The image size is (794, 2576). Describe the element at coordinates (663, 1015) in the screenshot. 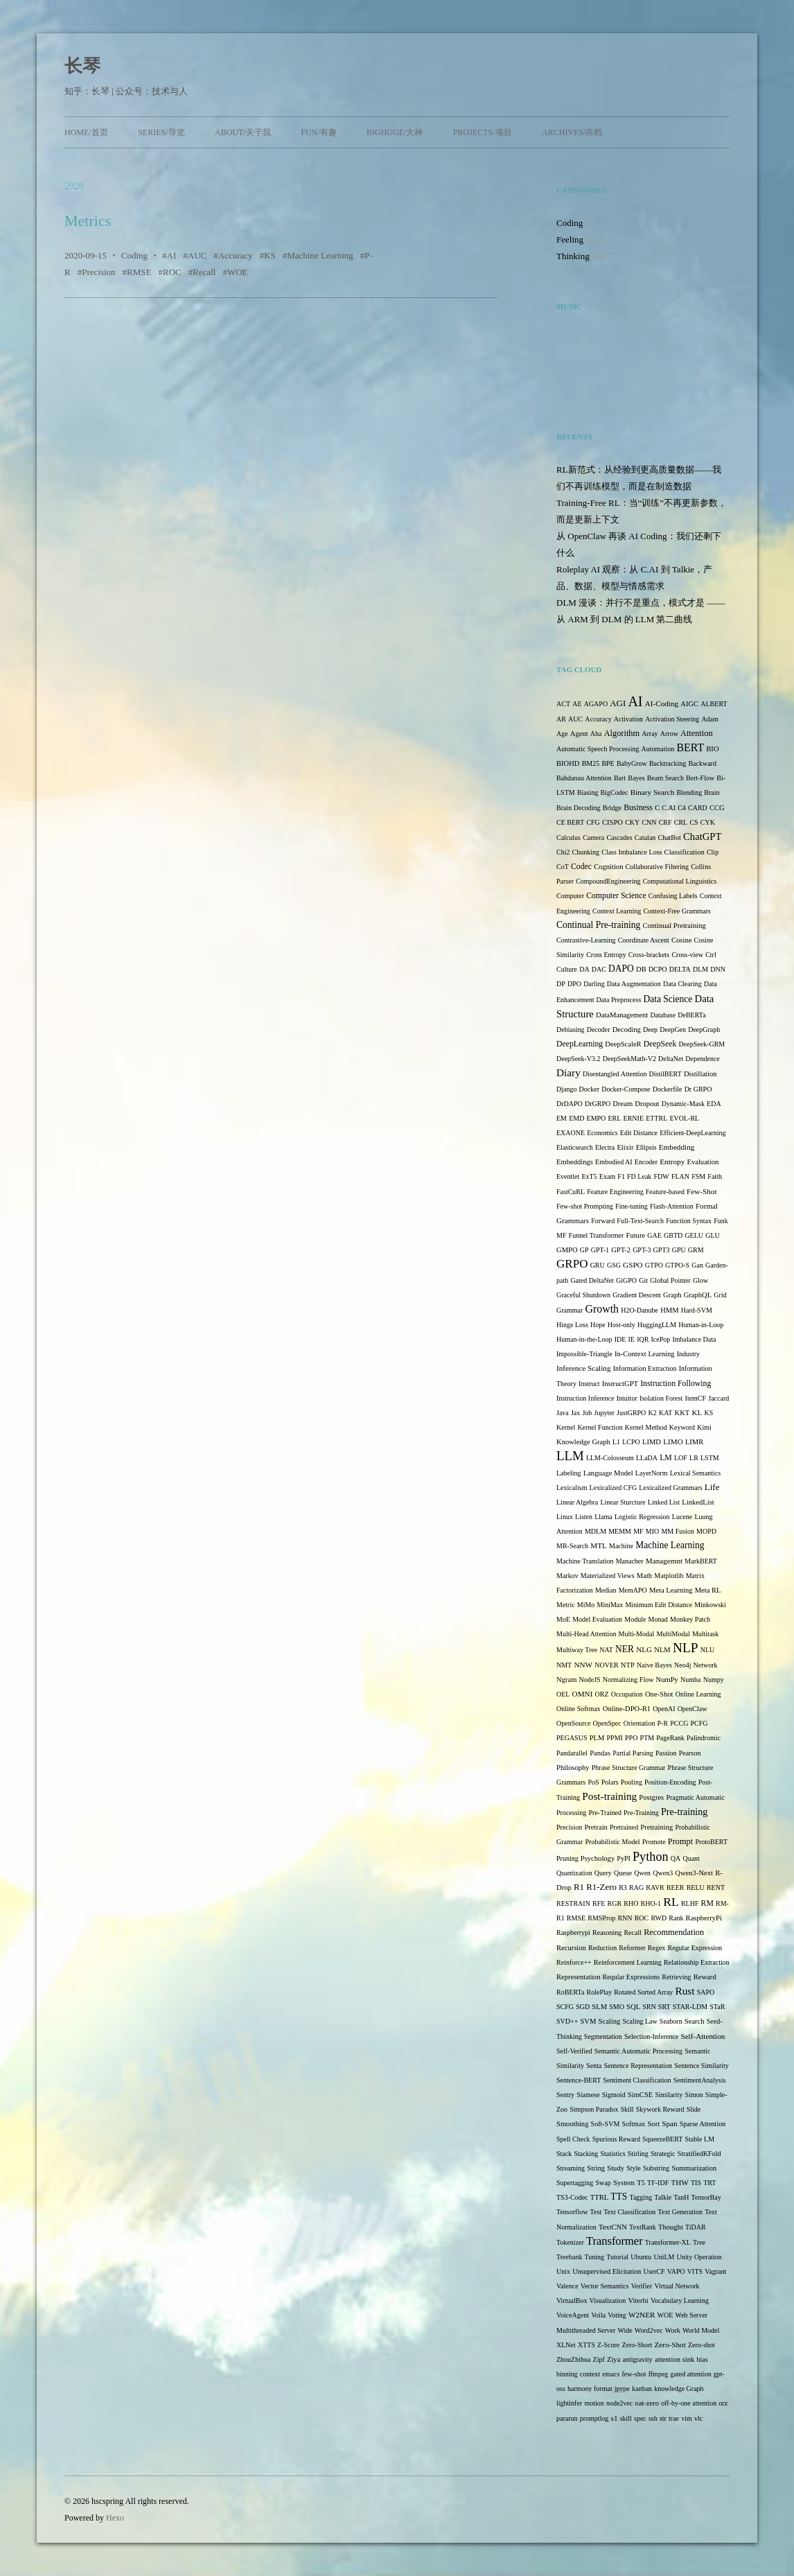

I see `Database` at that location.